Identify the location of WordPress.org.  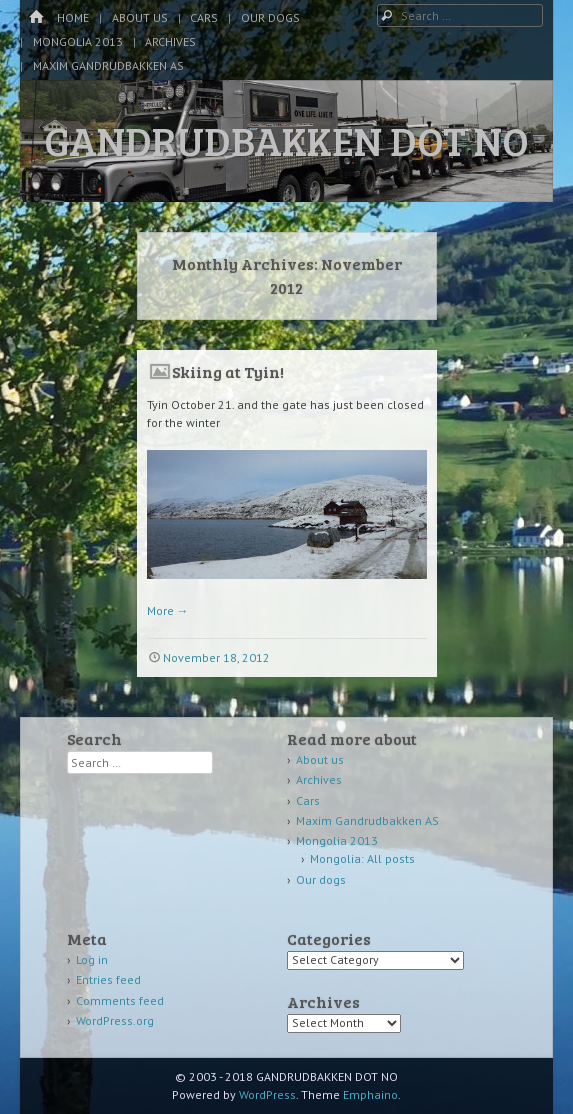
(115, 1020).